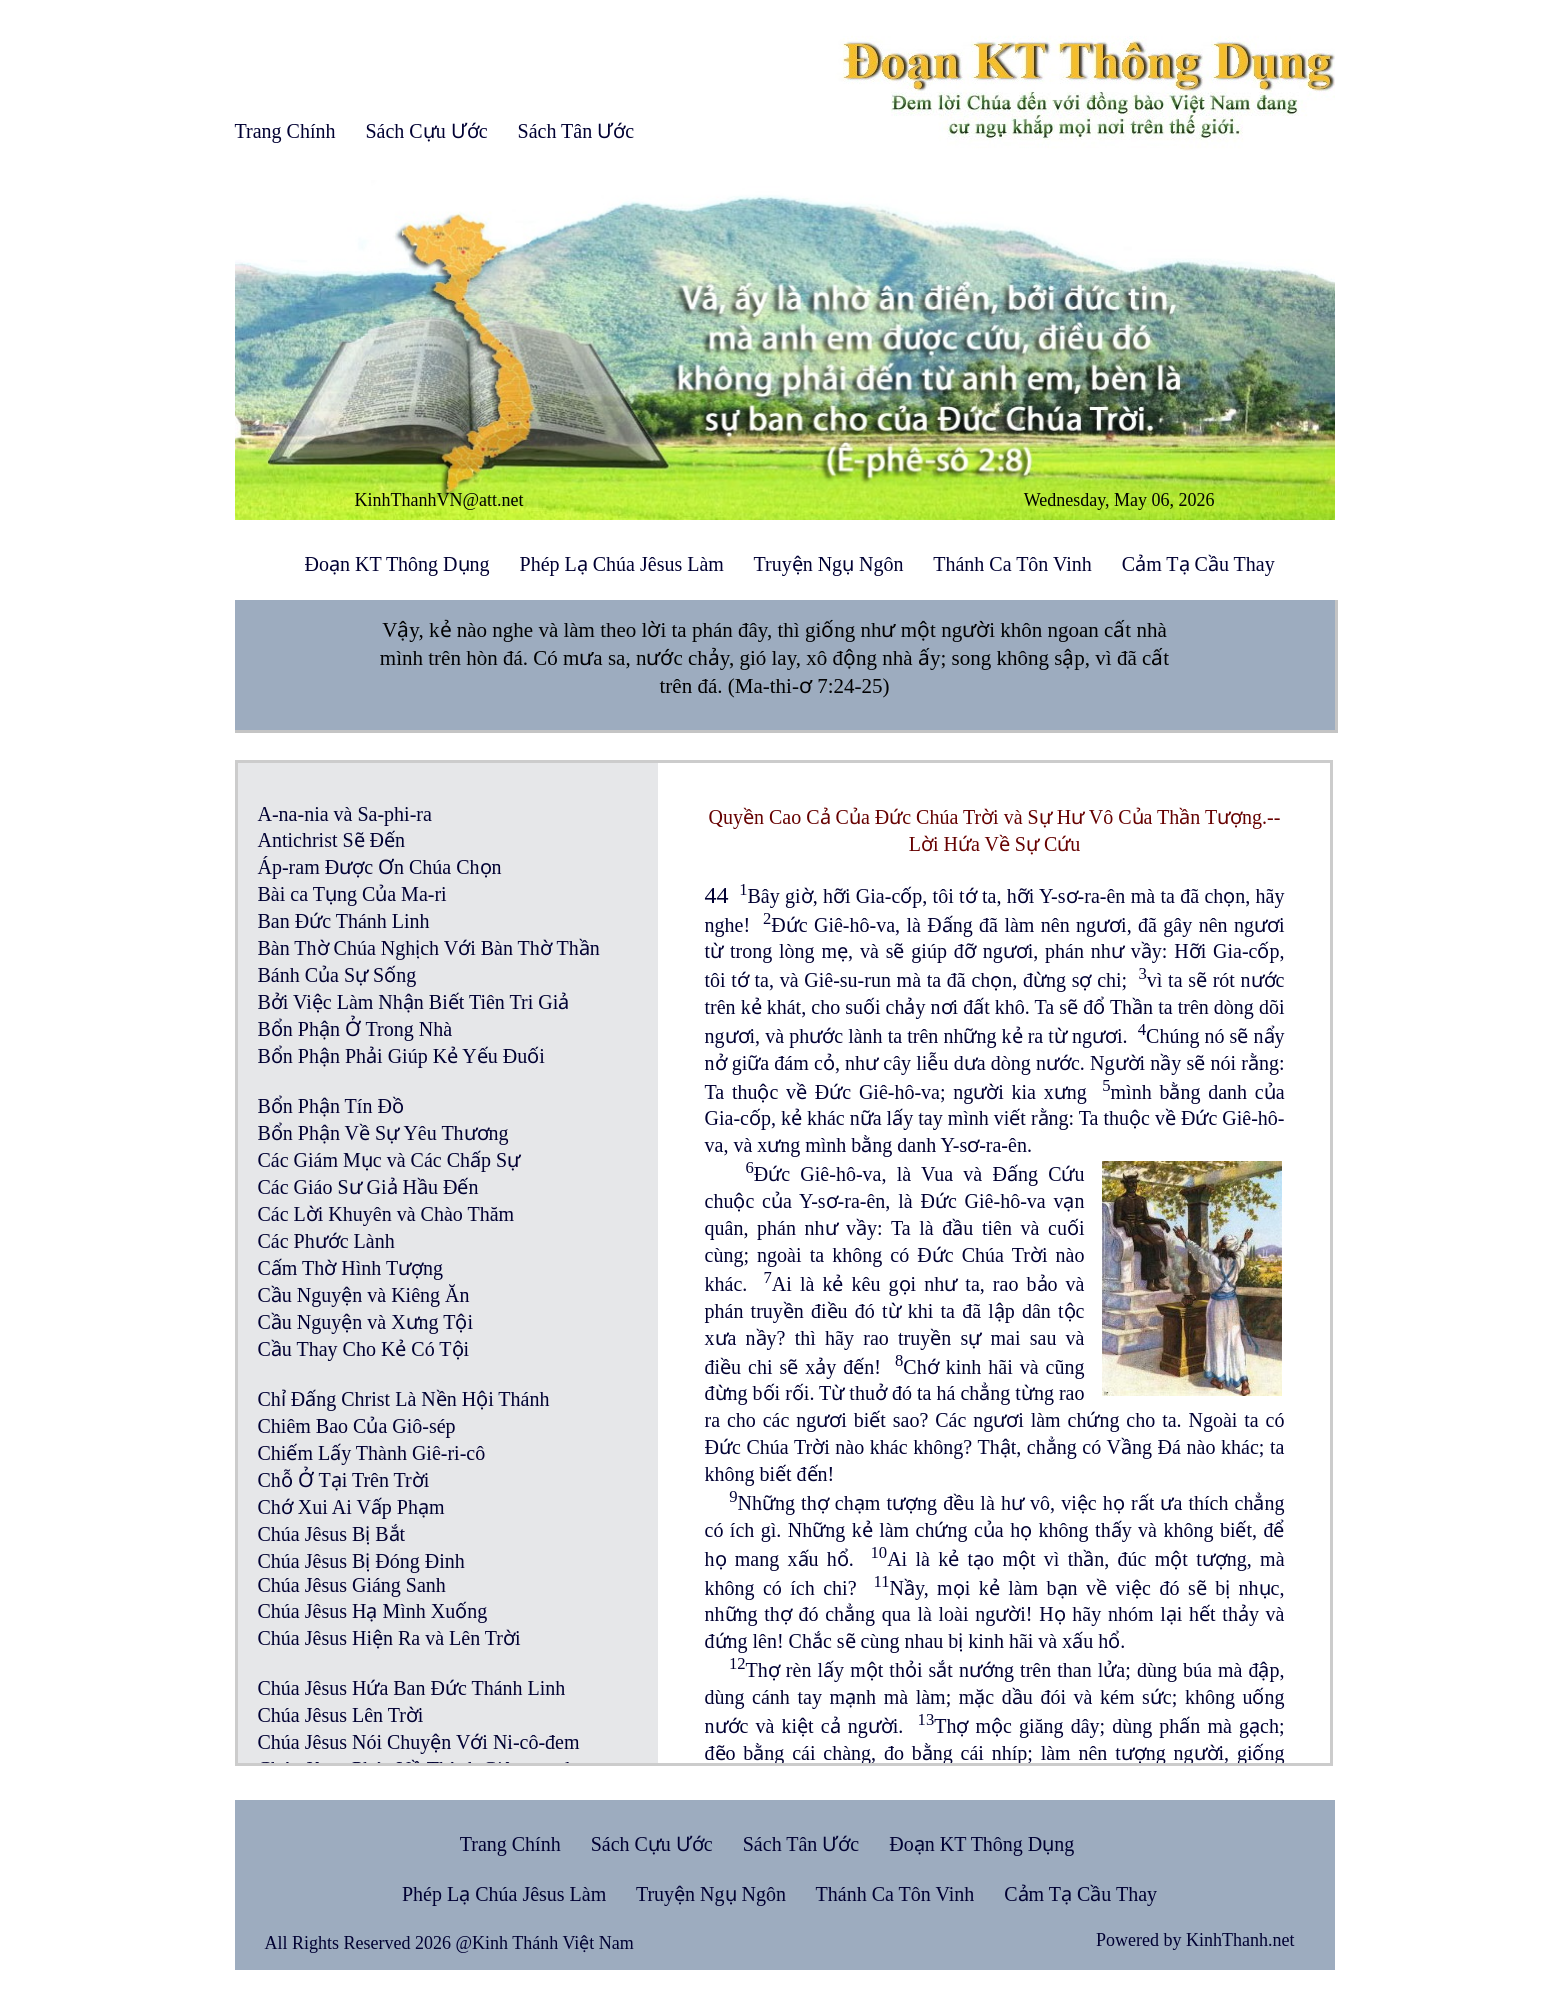 This screenshot has height=2016, width=1568. Describe the element at coordinates (576, 131) in the screenshot. I see `Sách Tân Ước` at that location.